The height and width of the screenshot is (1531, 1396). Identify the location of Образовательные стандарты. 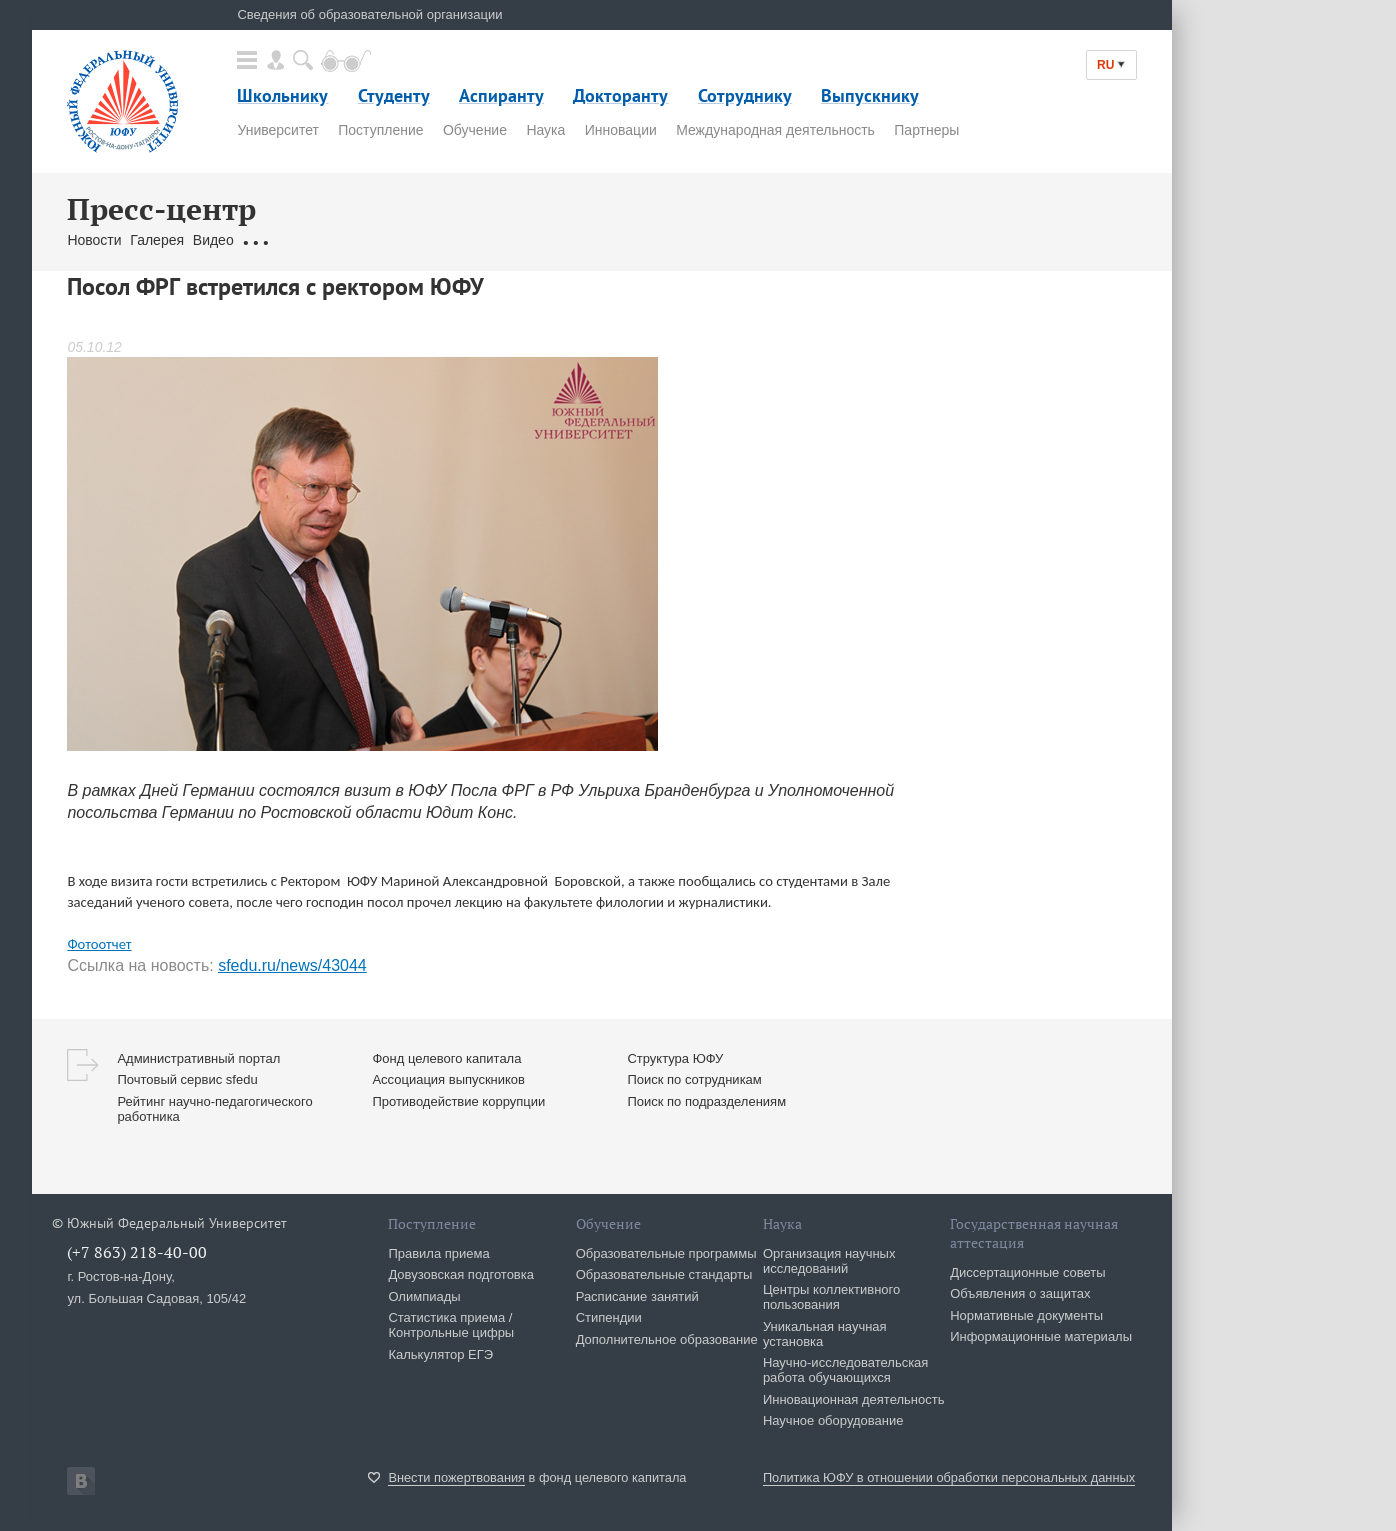
(664, 1274).